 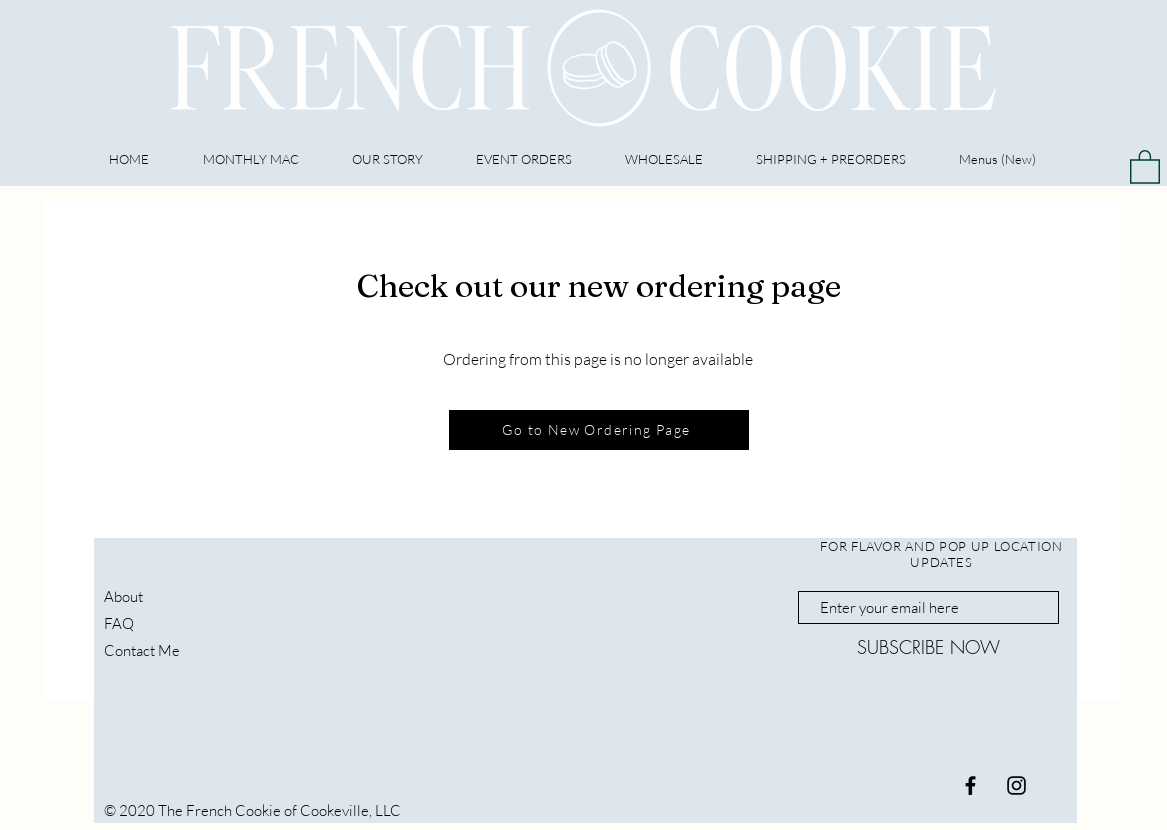 I want to click on [button], so click(x=1145, y=166).